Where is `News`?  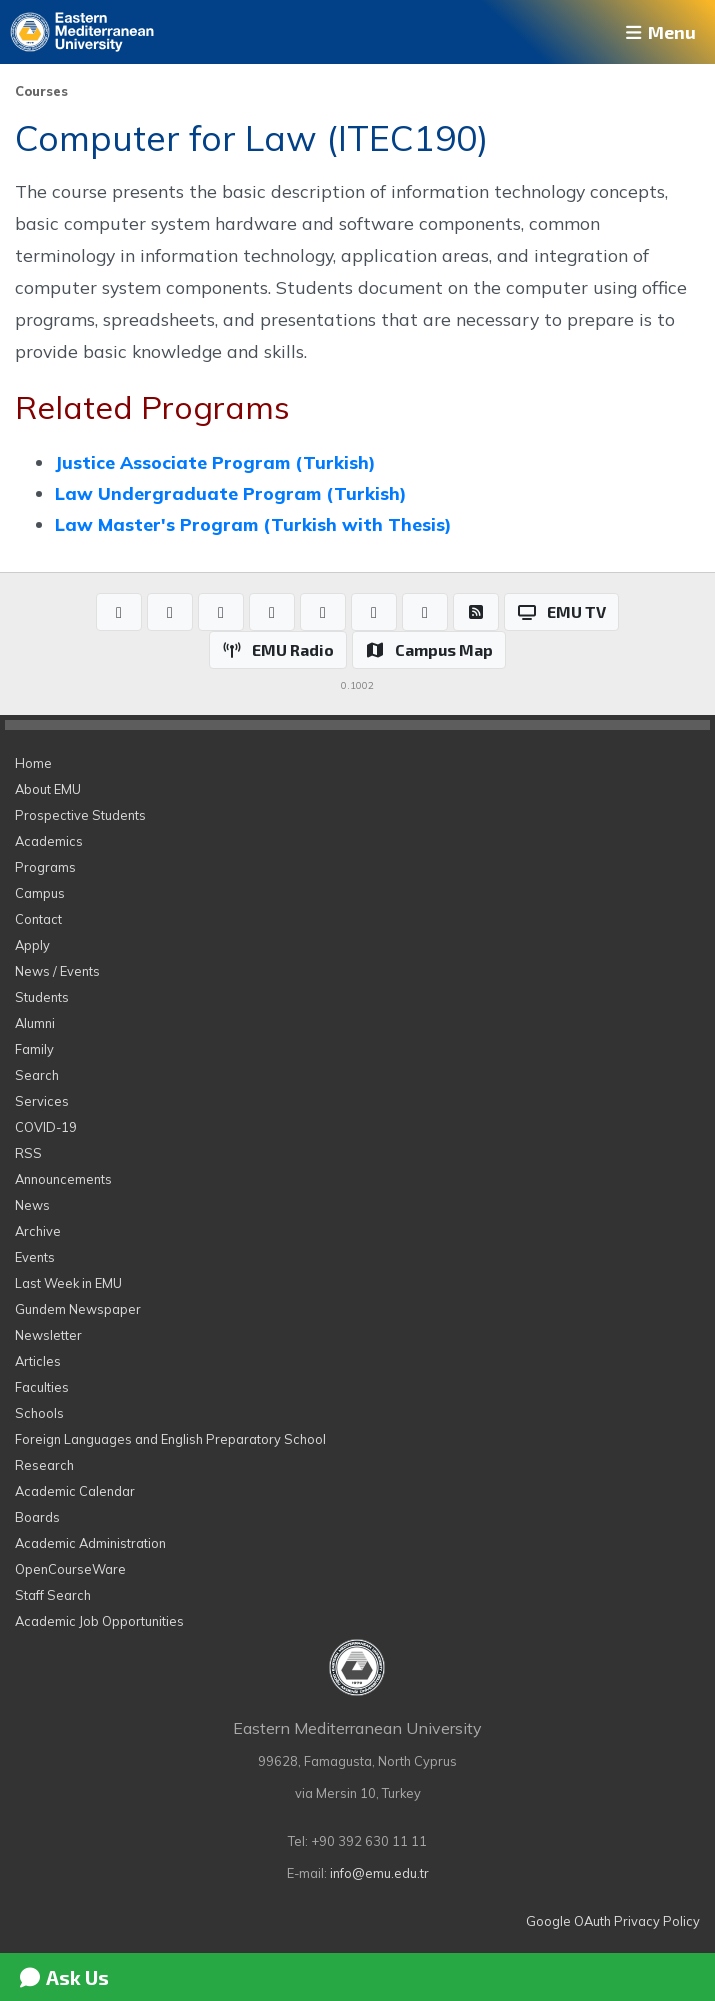 News is located at coordinates (32, 1205).